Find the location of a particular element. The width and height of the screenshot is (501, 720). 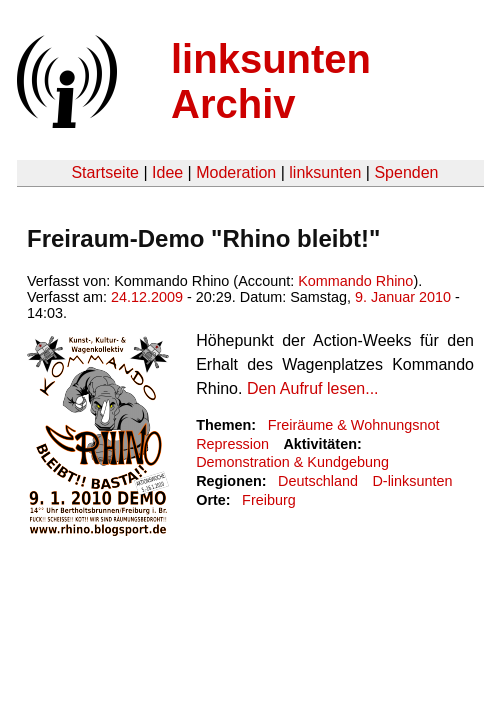

Den Aufruf lesen... is located at coordinates (313, 388).